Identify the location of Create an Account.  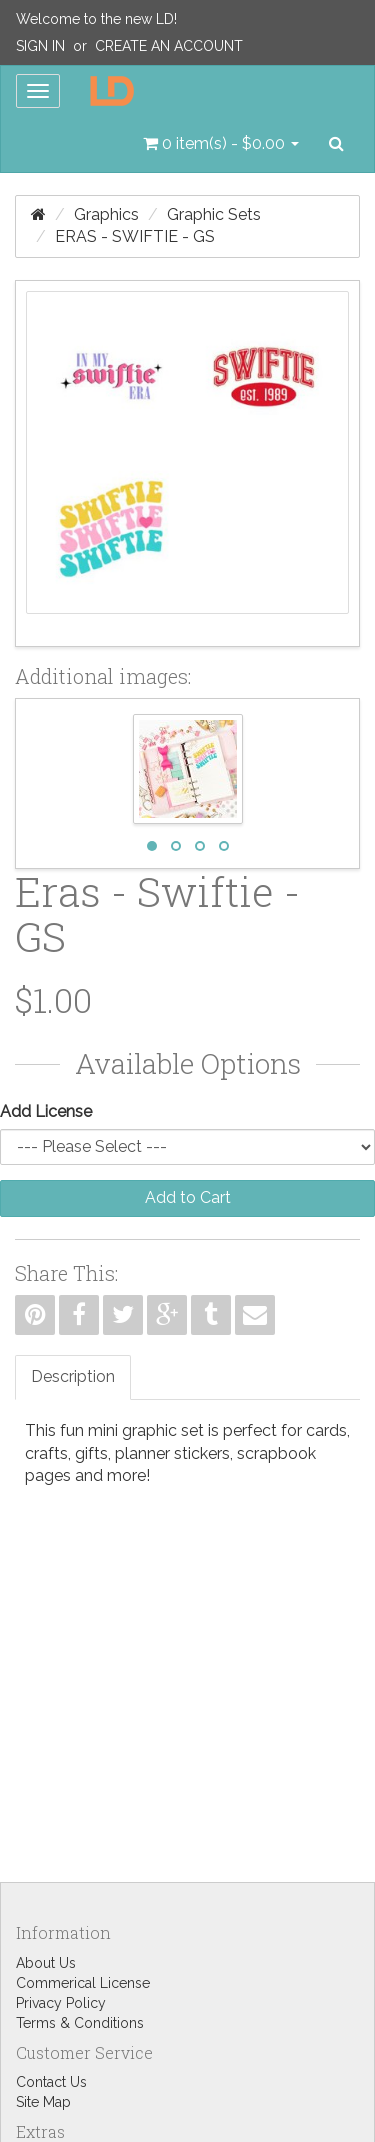
(169, 46).